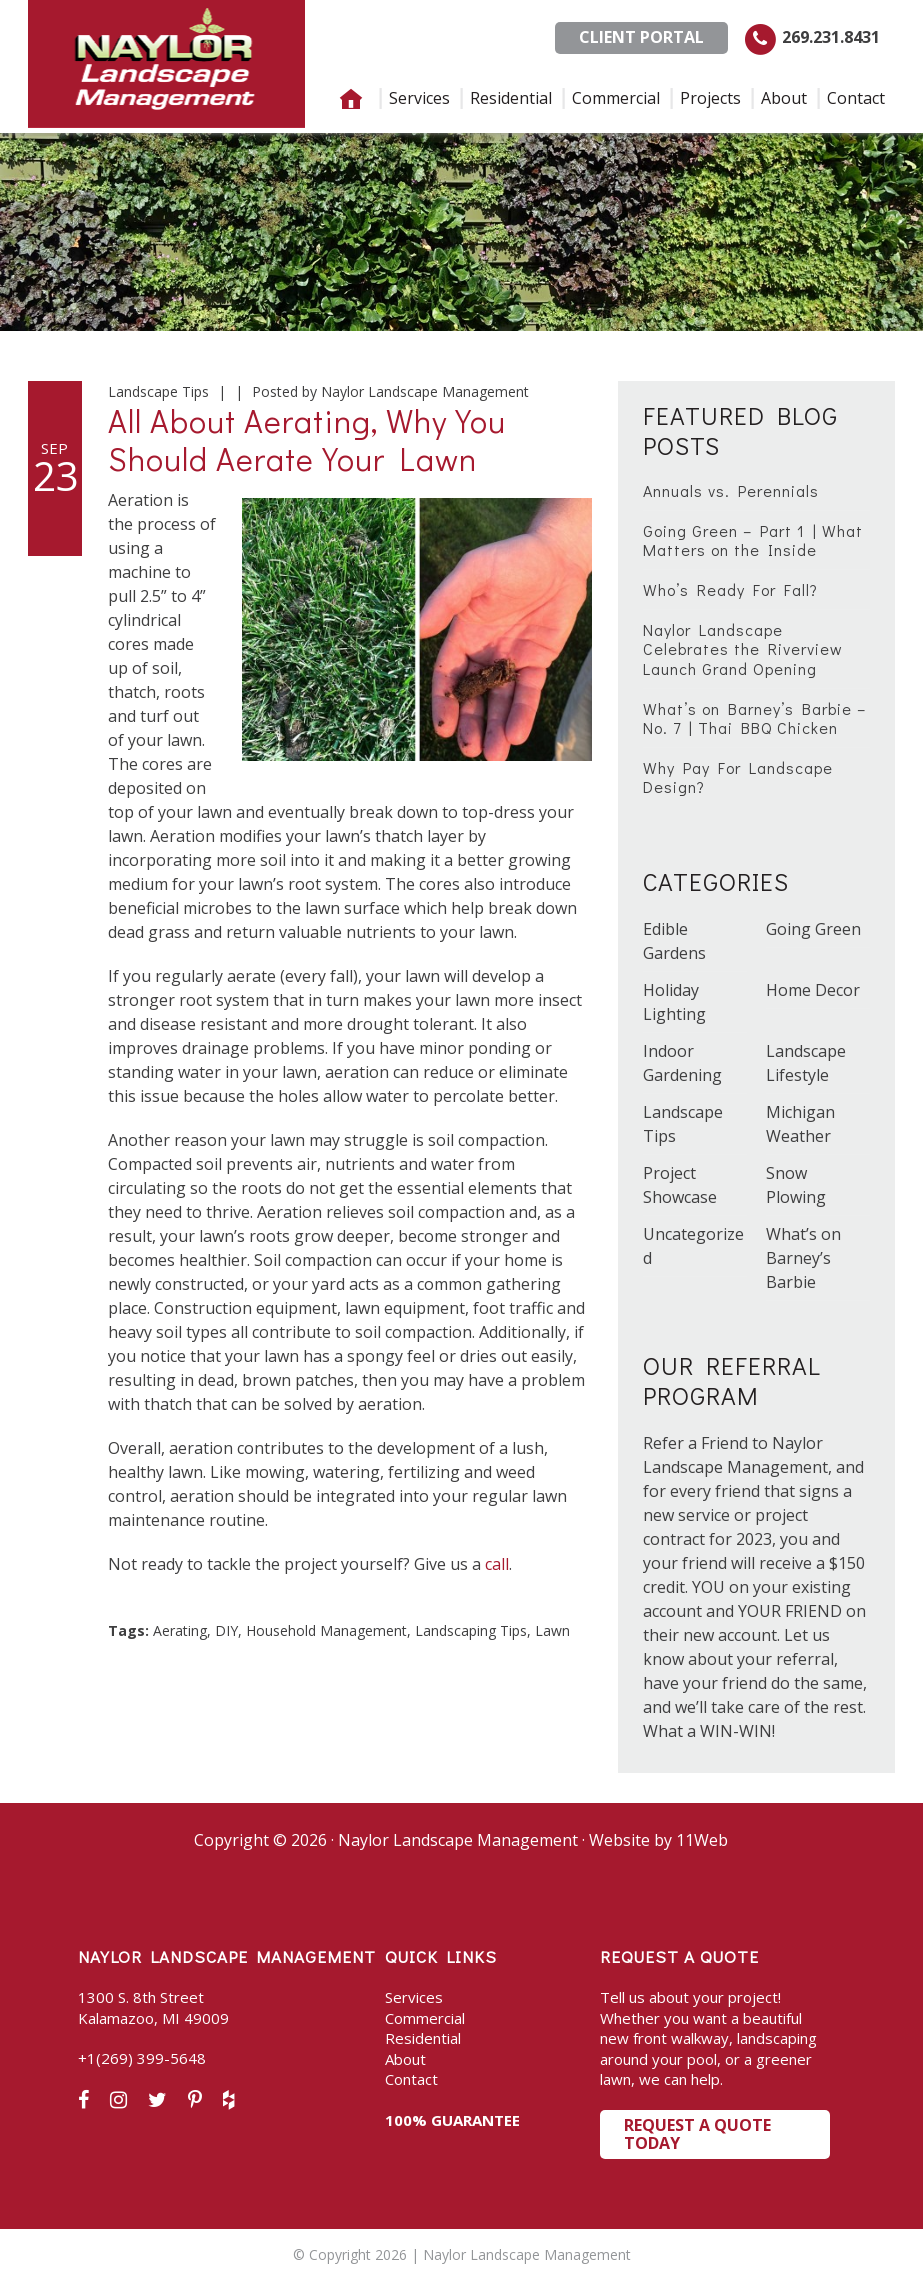 The height and width of the screenshot is (2285, 923). I want to click on +1(269) 399-5648, so click(142, 2058).